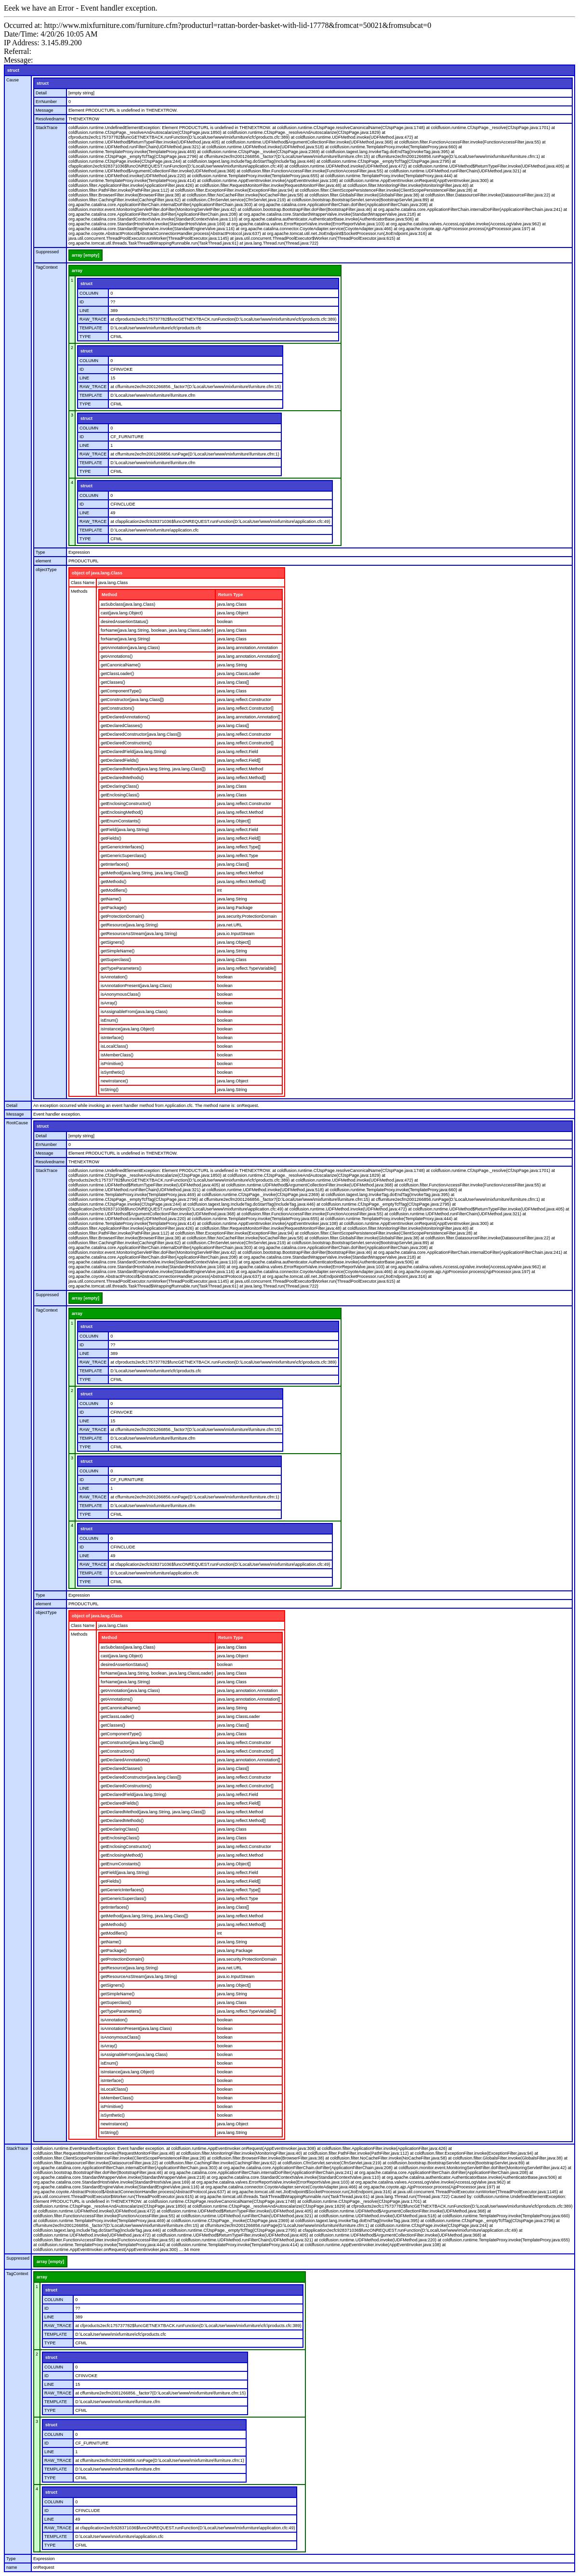 This screenshot has width=579, height=2576. What do you see at coordinates (120, 760) in the screenshot?
I see `getDeclaredFields()` at bounding box center [120, 760].